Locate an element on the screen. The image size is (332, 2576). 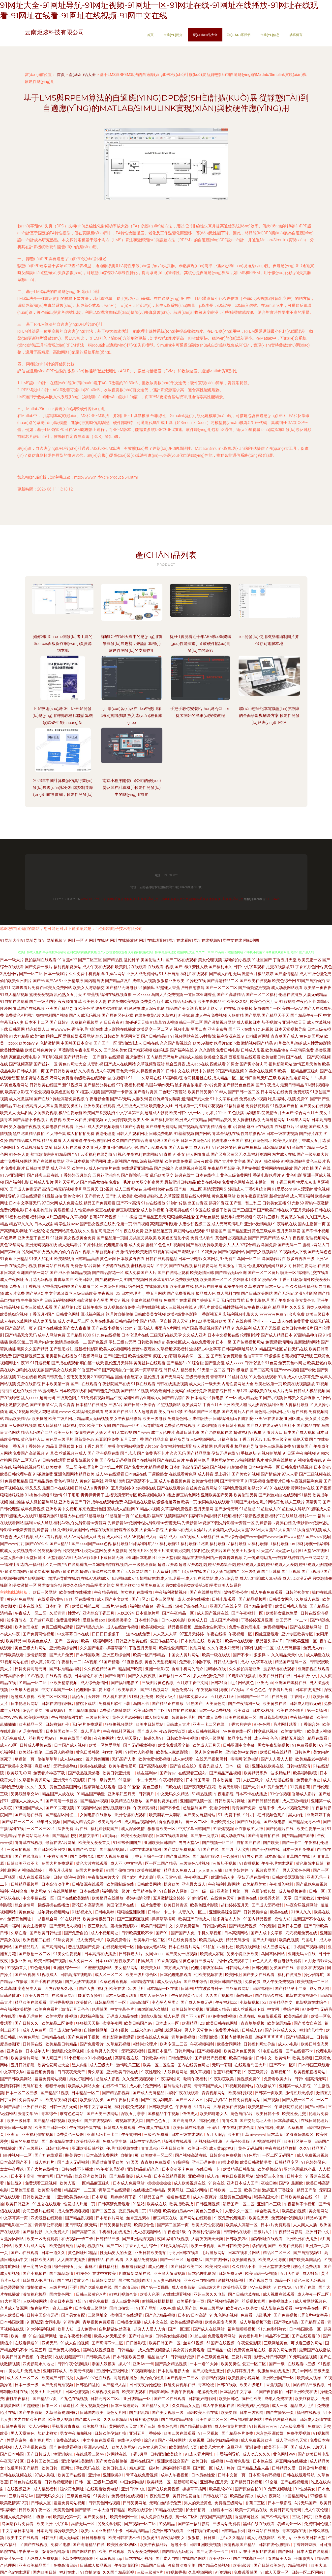
91刺激视频 is located at coordinates (237, 1467).